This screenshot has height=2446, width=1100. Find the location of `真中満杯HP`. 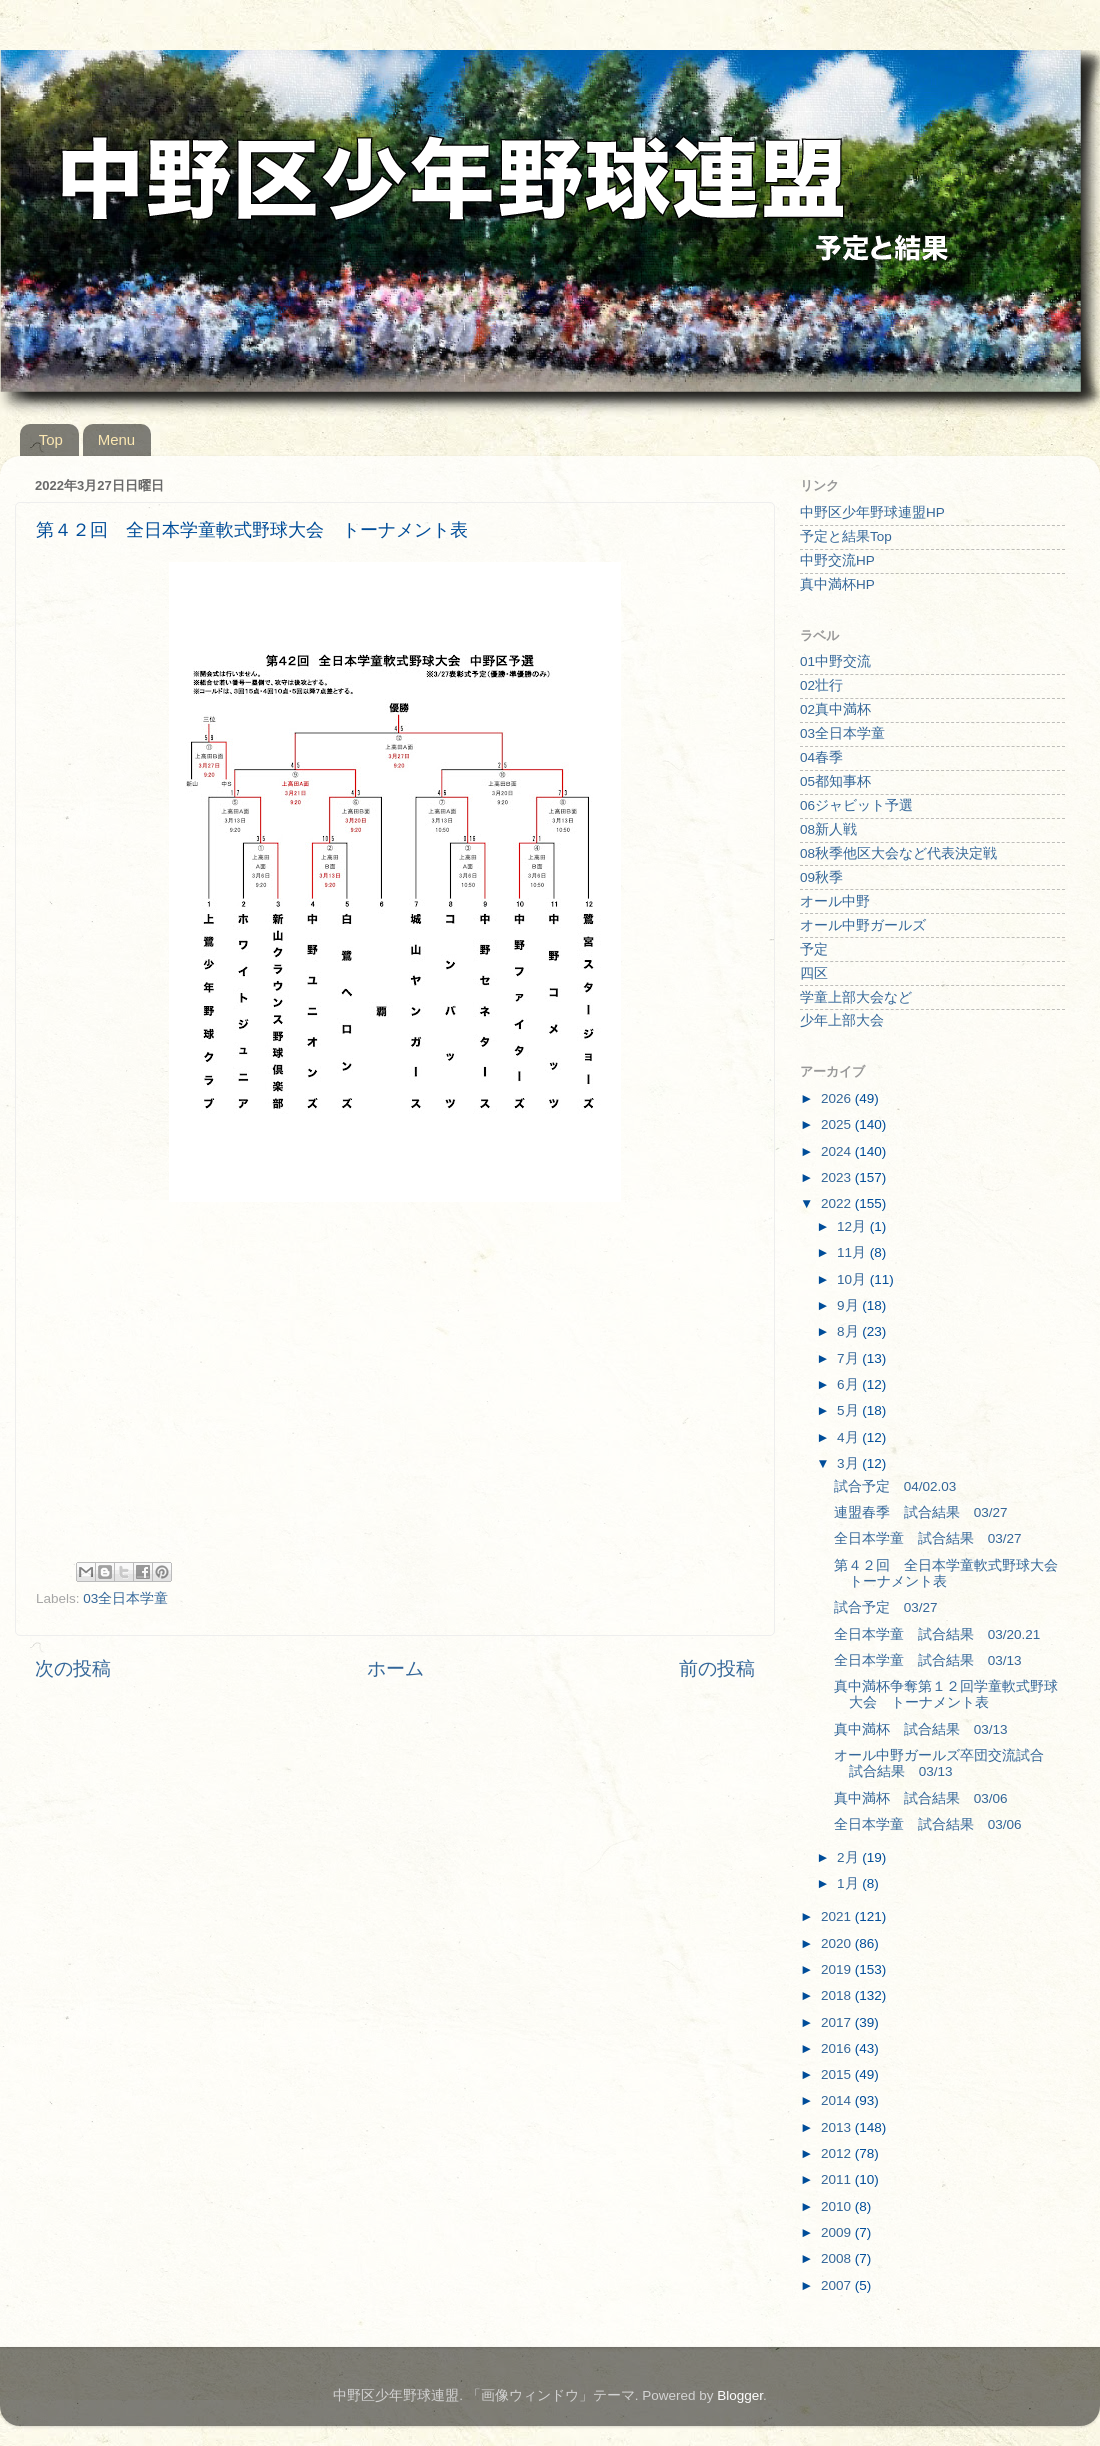

真中満杯HP is located at coordinates (837, 584).